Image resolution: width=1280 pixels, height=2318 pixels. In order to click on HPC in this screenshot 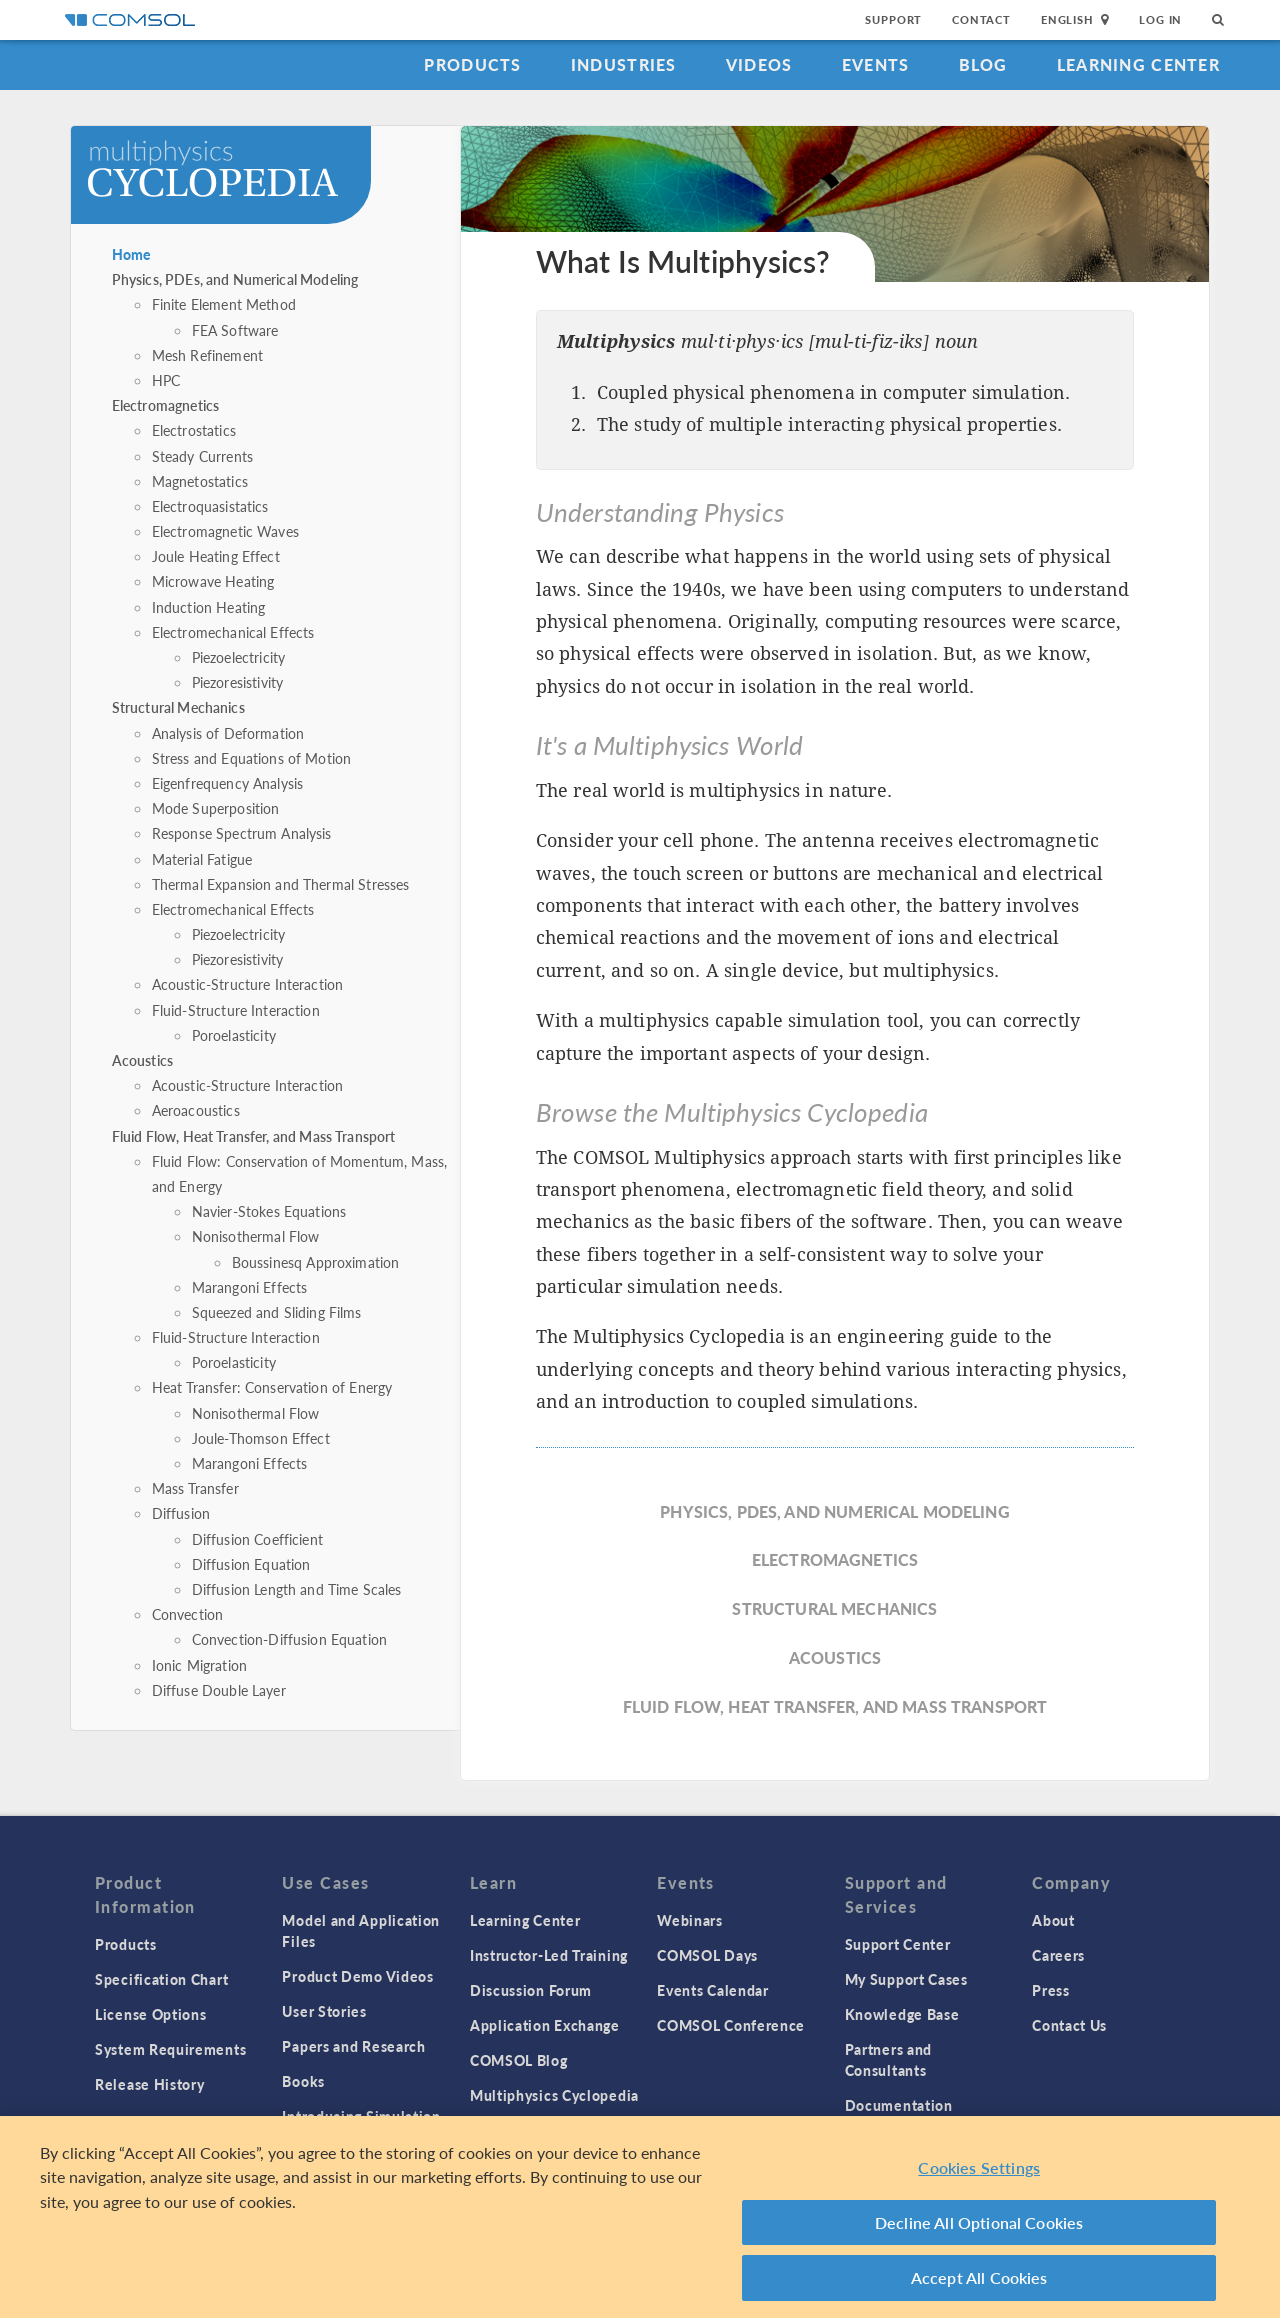, I will do `click(166, 380)`.